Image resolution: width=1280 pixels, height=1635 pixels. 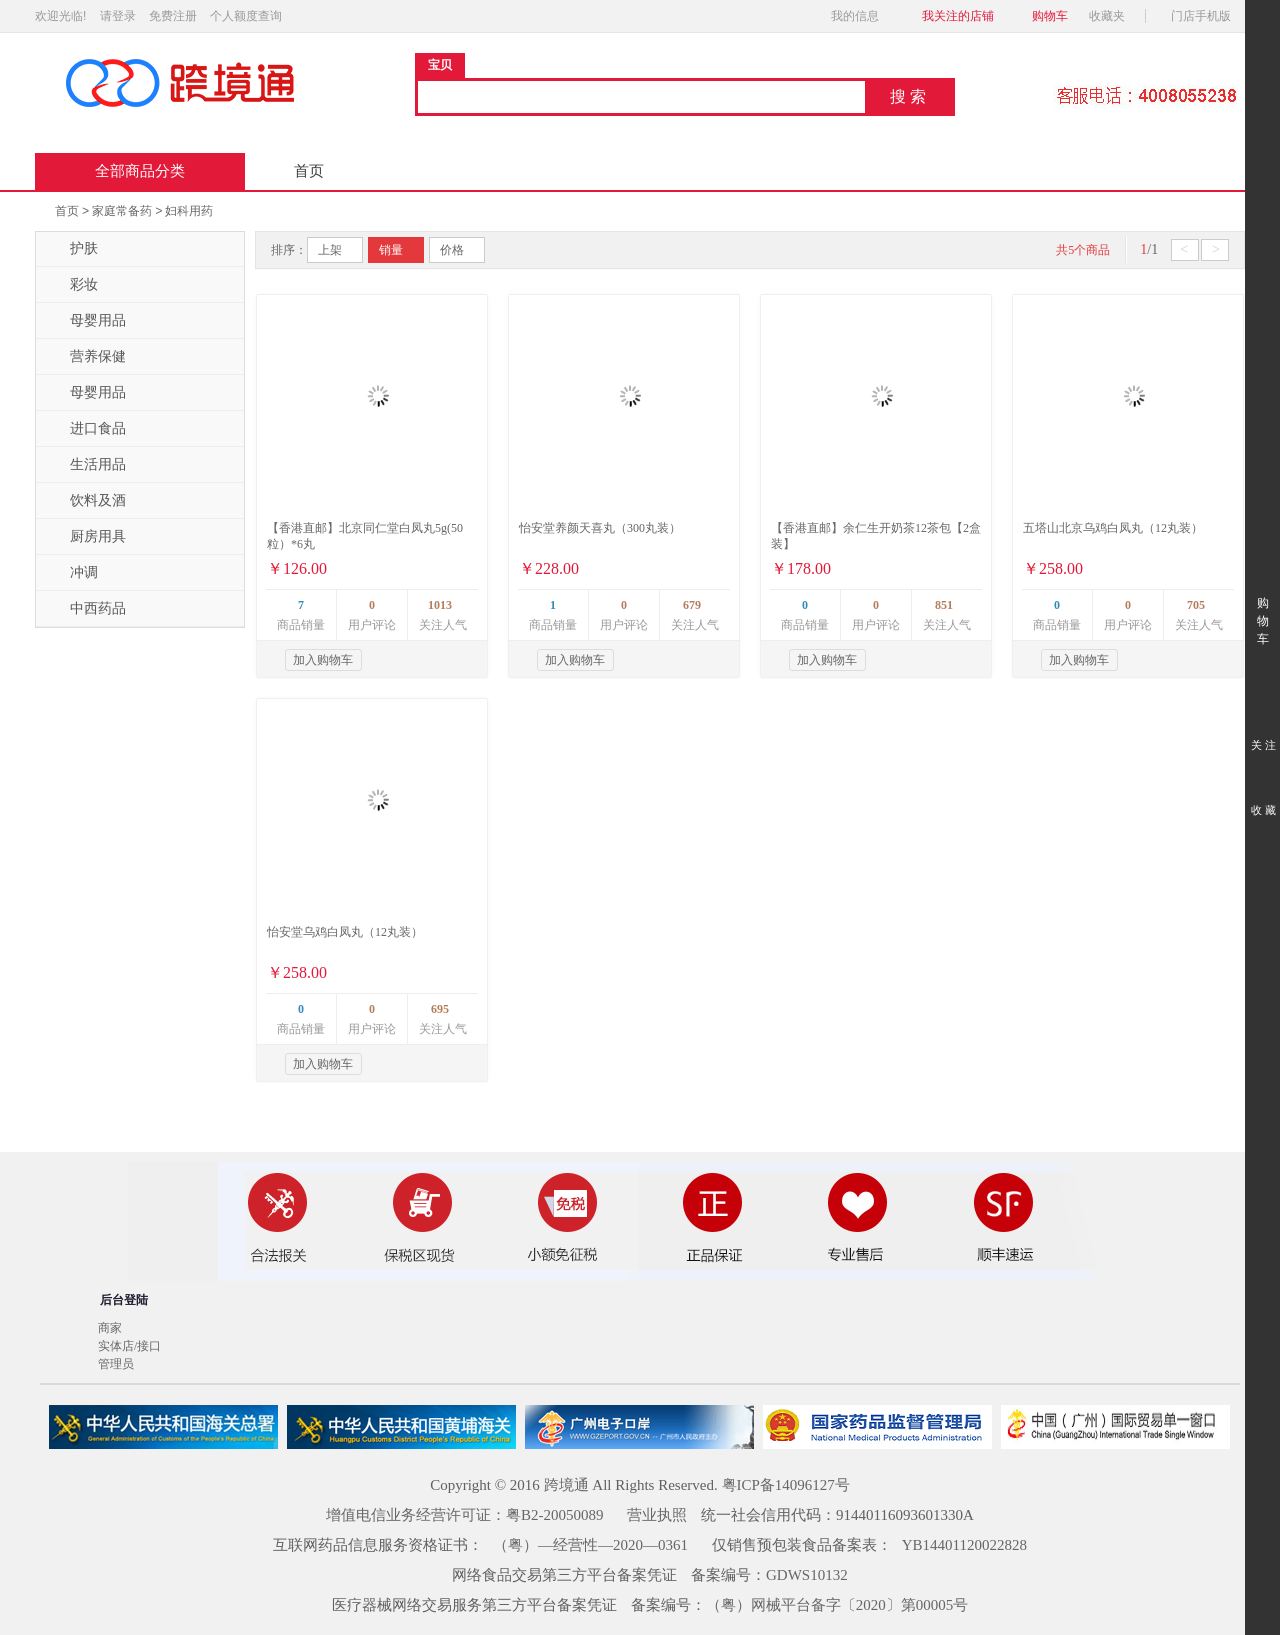 I want to click on 我关注的店铺, so click(x=958, y=16).